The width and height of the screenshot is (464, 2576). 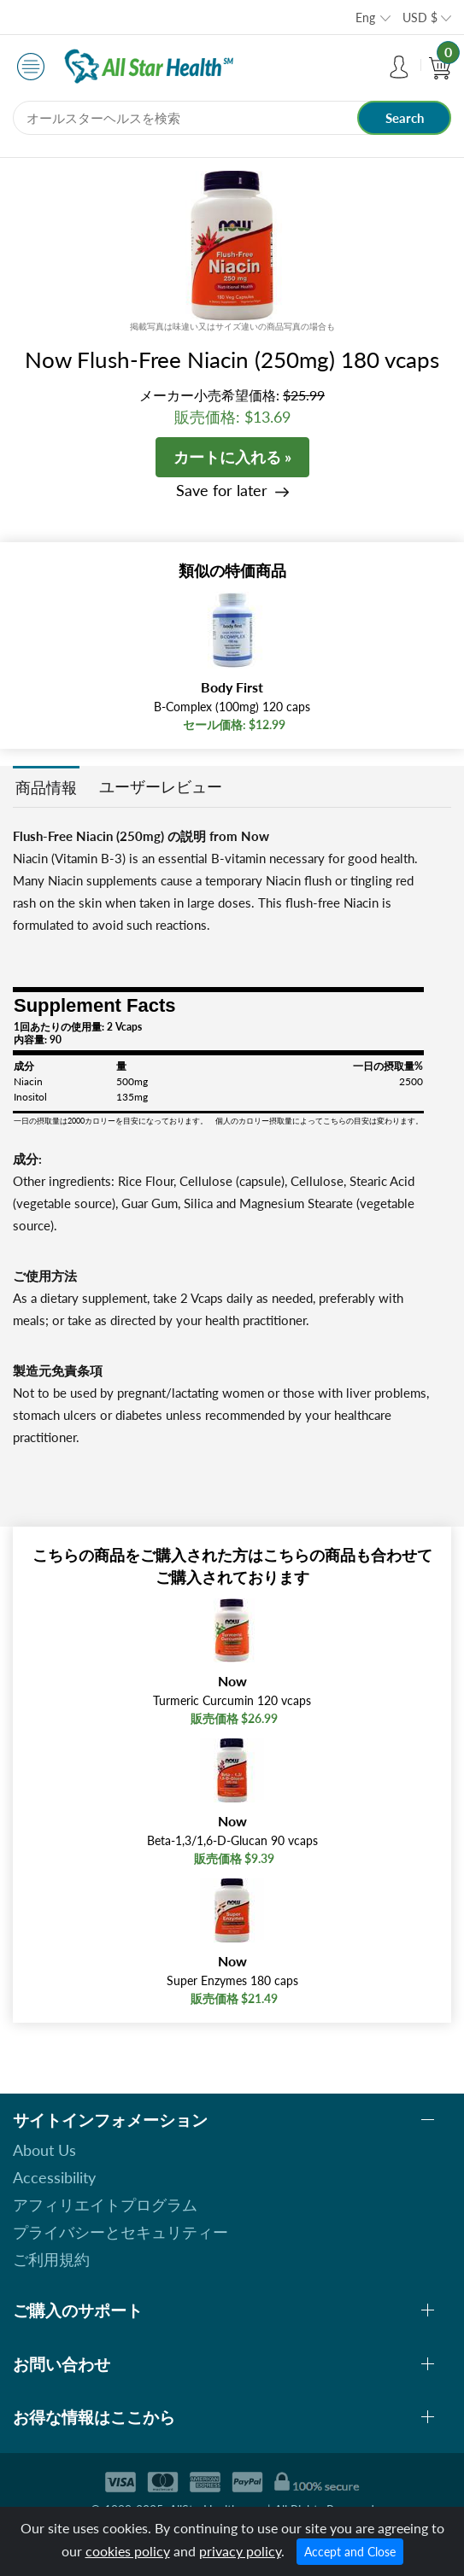 What do you see at coordinates (240, 2551) in the screenshot?
I see `privacy policy` at bounding box center [240, 2551].